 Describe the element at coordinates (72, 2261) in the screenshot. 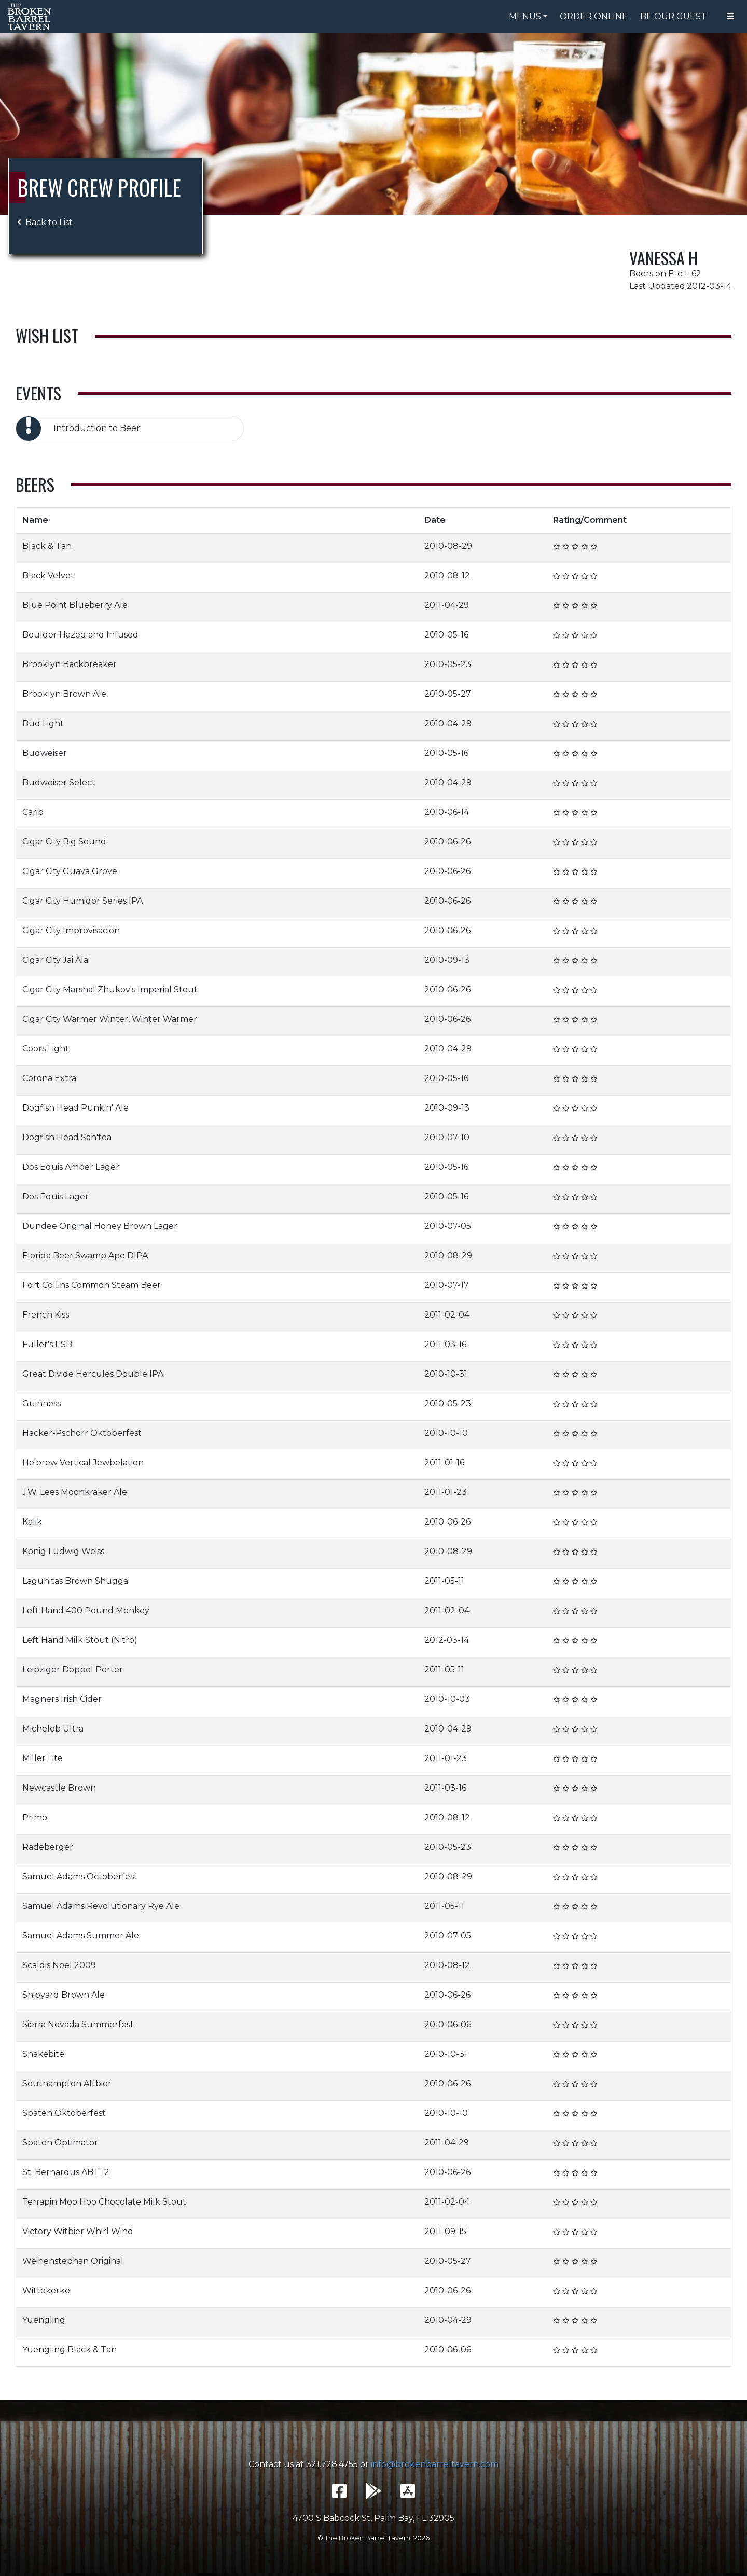

I see `Weihenstephan Original` at that location.